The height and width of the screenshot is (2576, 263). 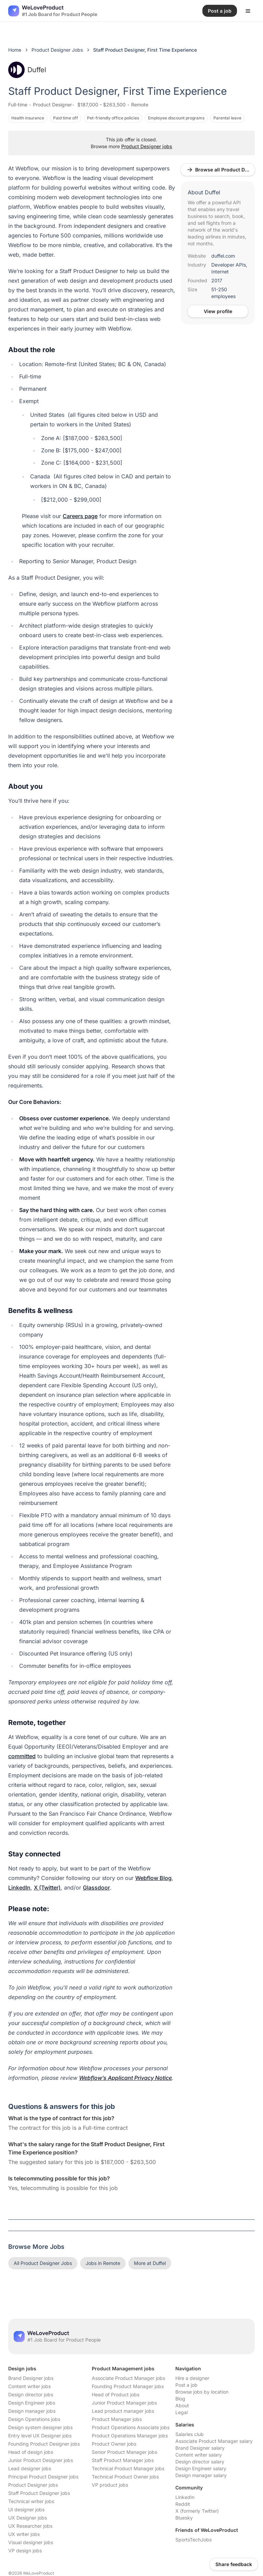 What do you see at coordinates (24, 2534) in the screenshot?
I see `UX writer jobs` at bounding box center [24, 2534].